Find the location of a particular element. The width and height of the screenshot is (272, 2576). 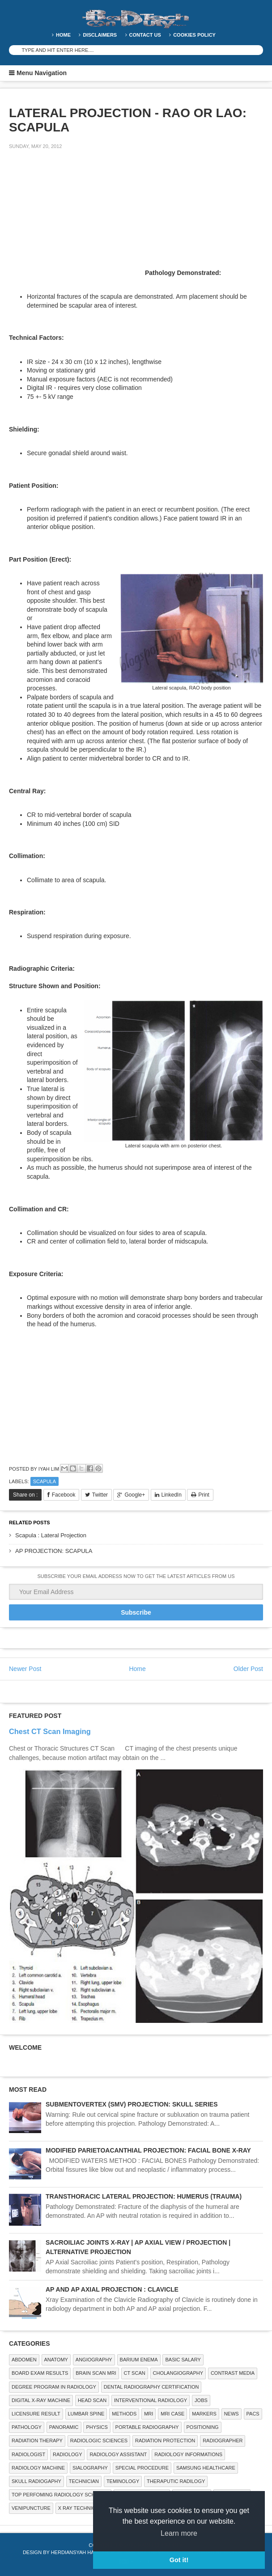

Skull Radiogaphy is located at coordinates (36, 2481).